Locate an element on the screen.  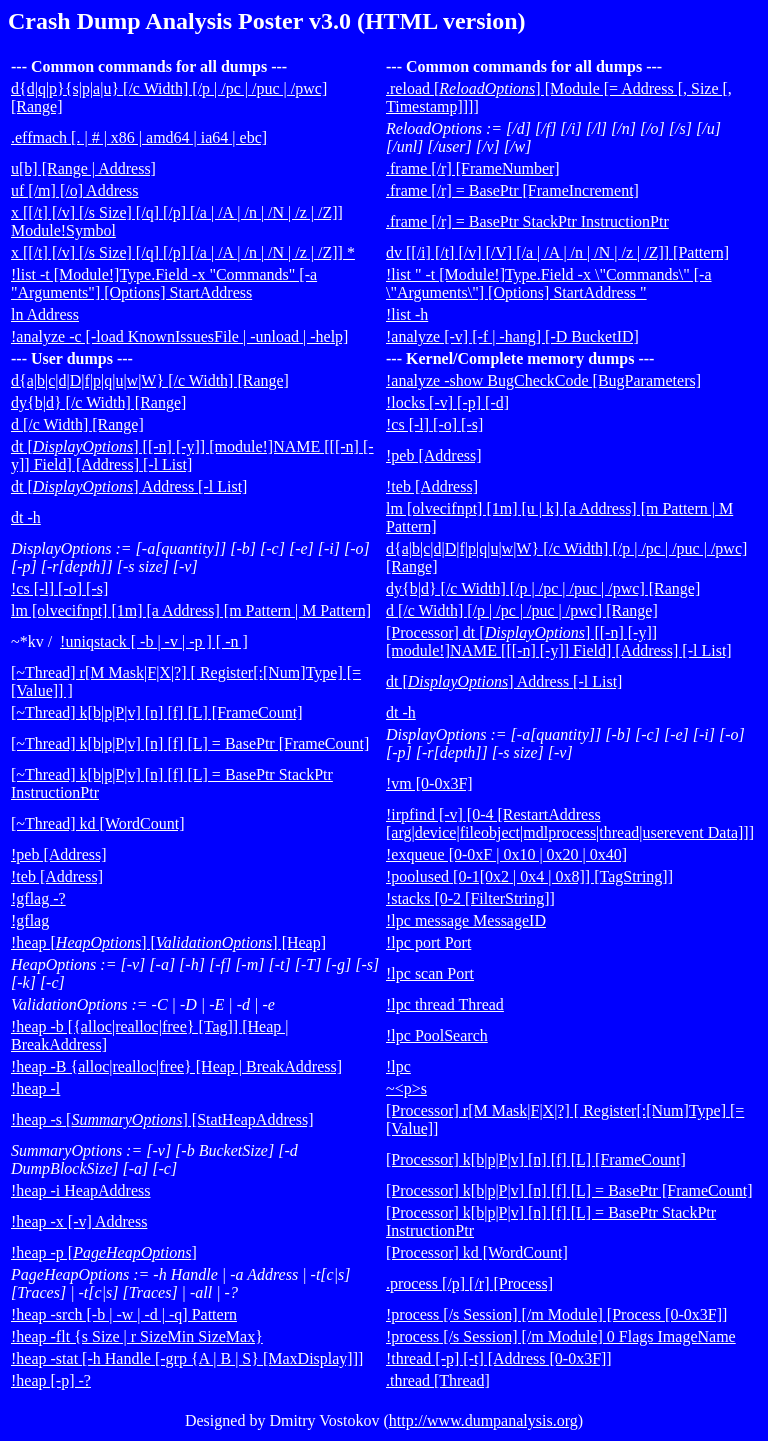
!vm [0-0x3F] is located at coordinates (429, 783).